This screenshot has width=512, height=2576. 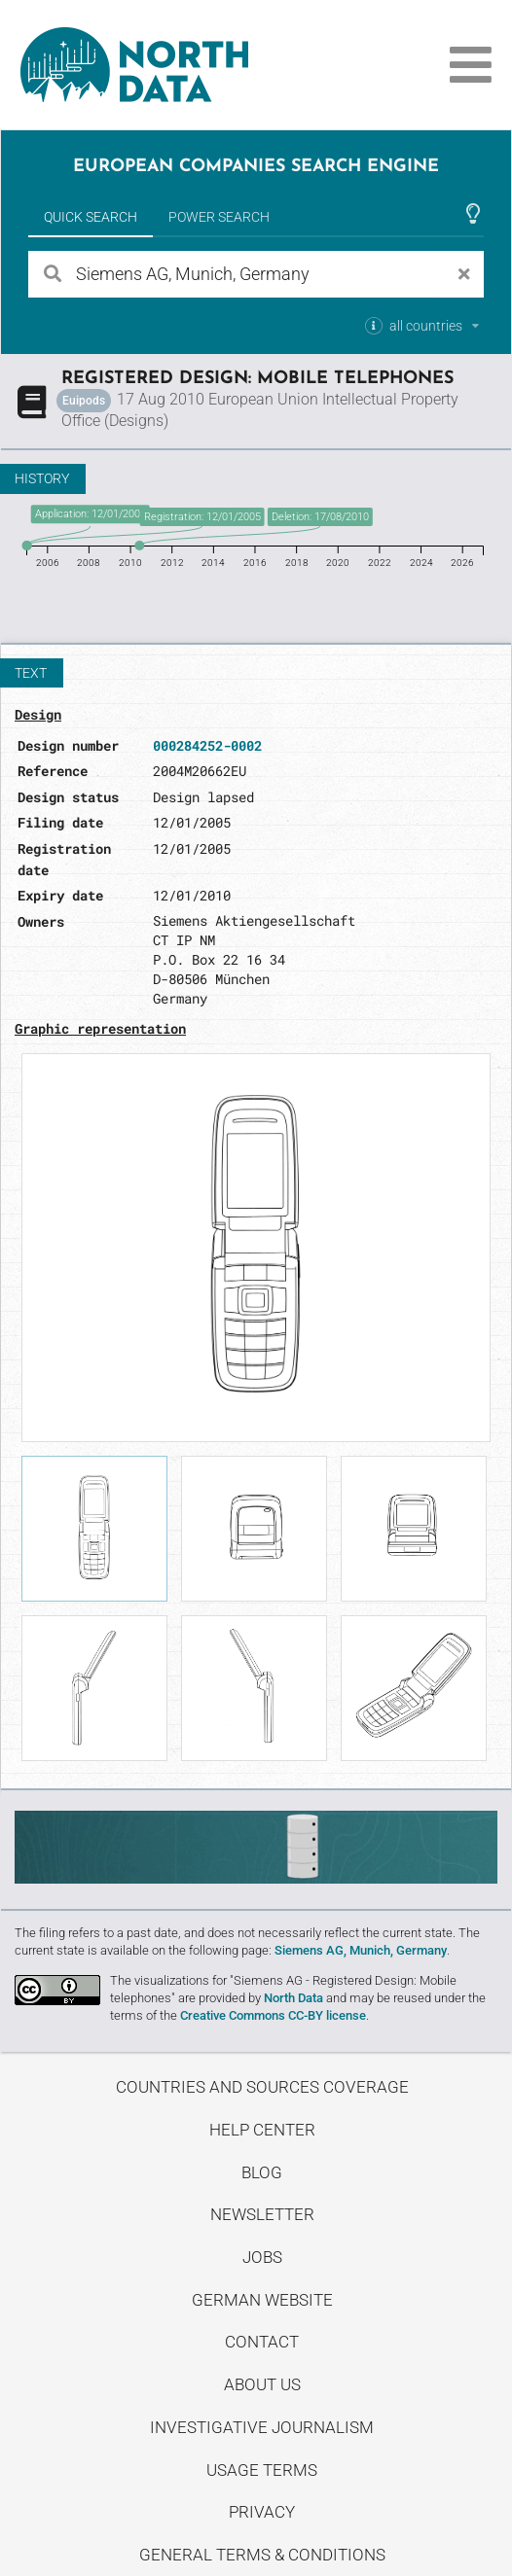 I want to click on 000284252-0002, so click(x=207, y=745).